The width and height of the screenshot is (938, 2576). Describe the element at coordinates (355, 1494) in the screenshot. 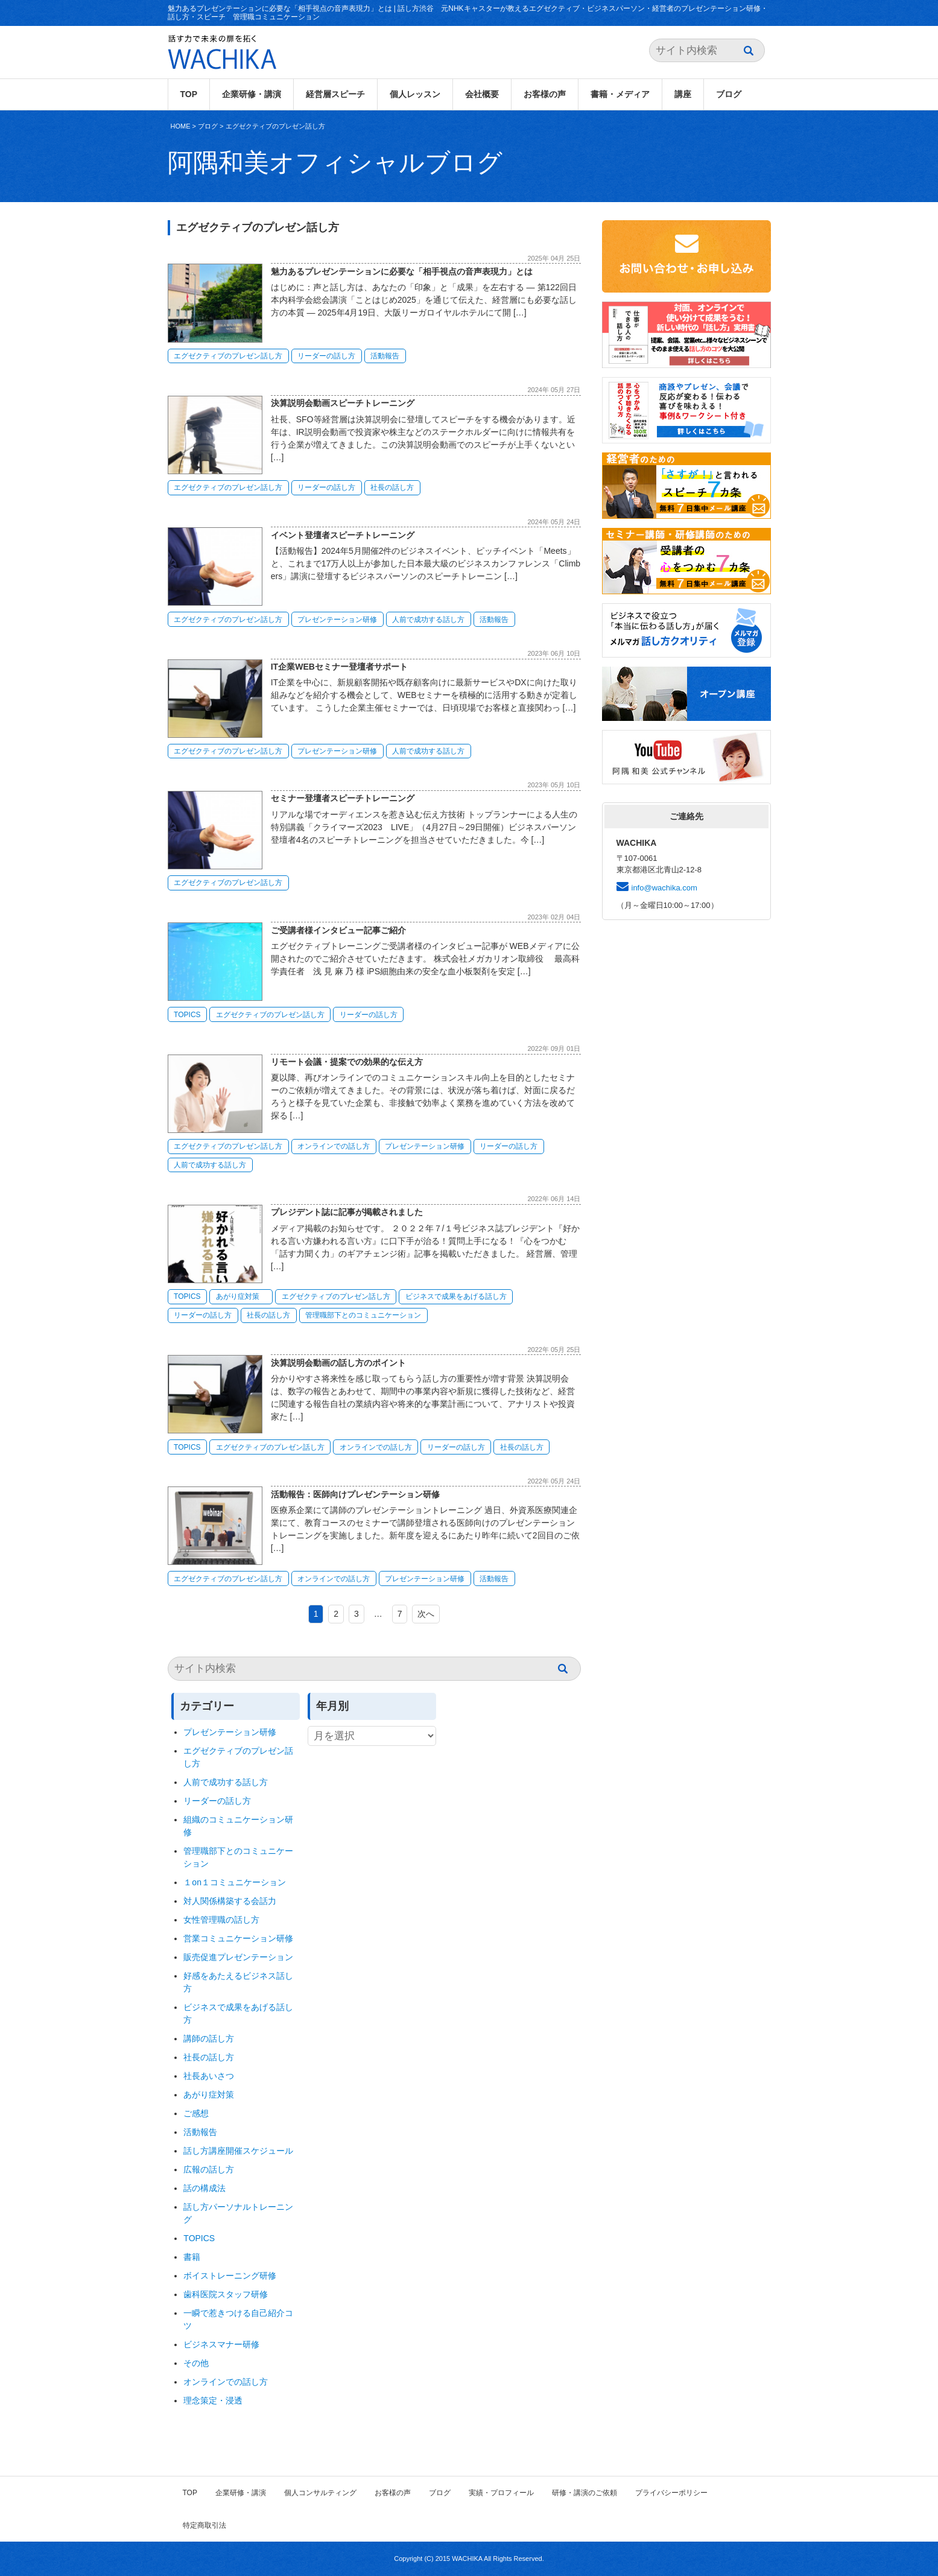

I see `活動報告：医師向けプレゼンテーション研修` at that location.